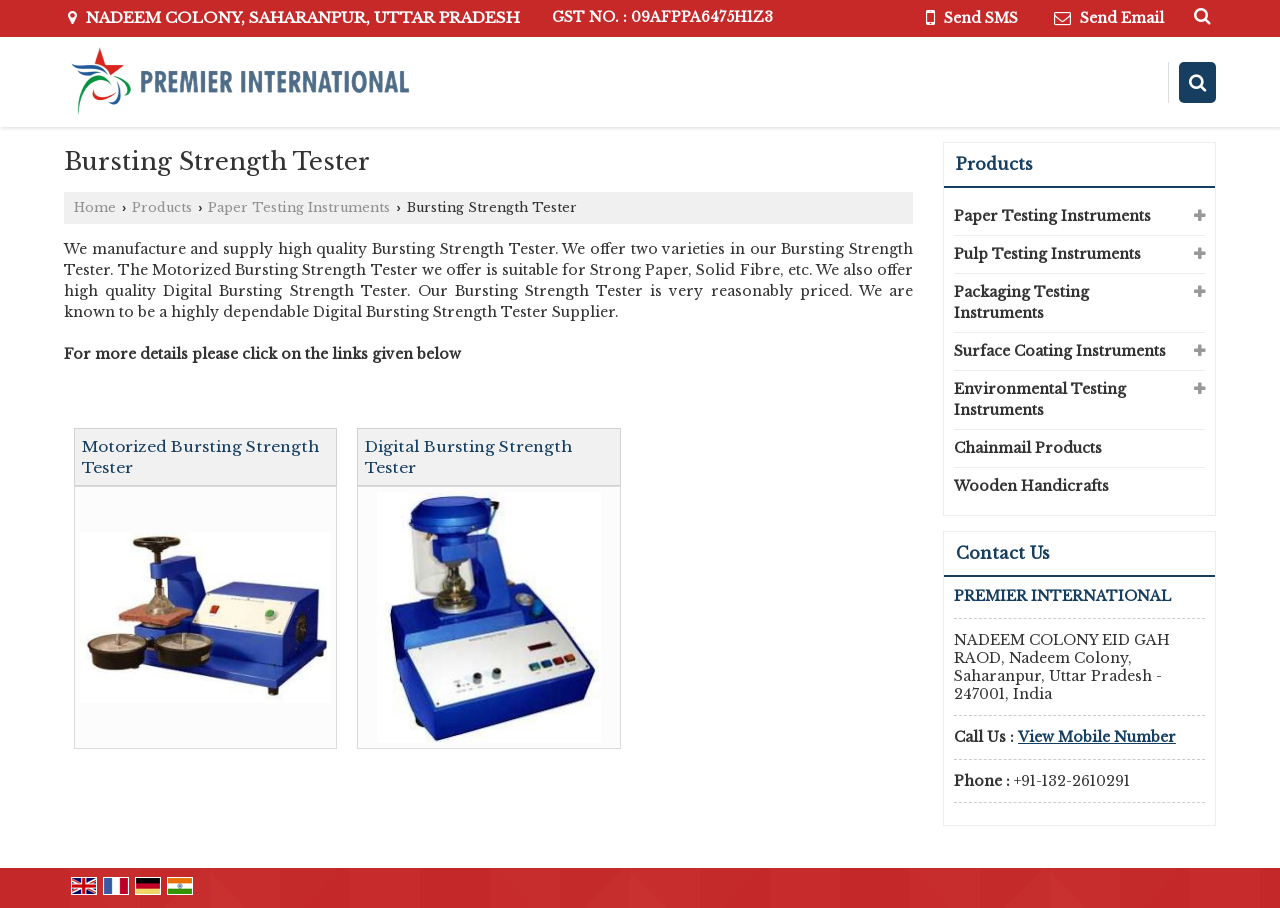 This screenshot has height=908, width=1280. I want to click on Pulp Testing Instruments, so click(1047, 254).